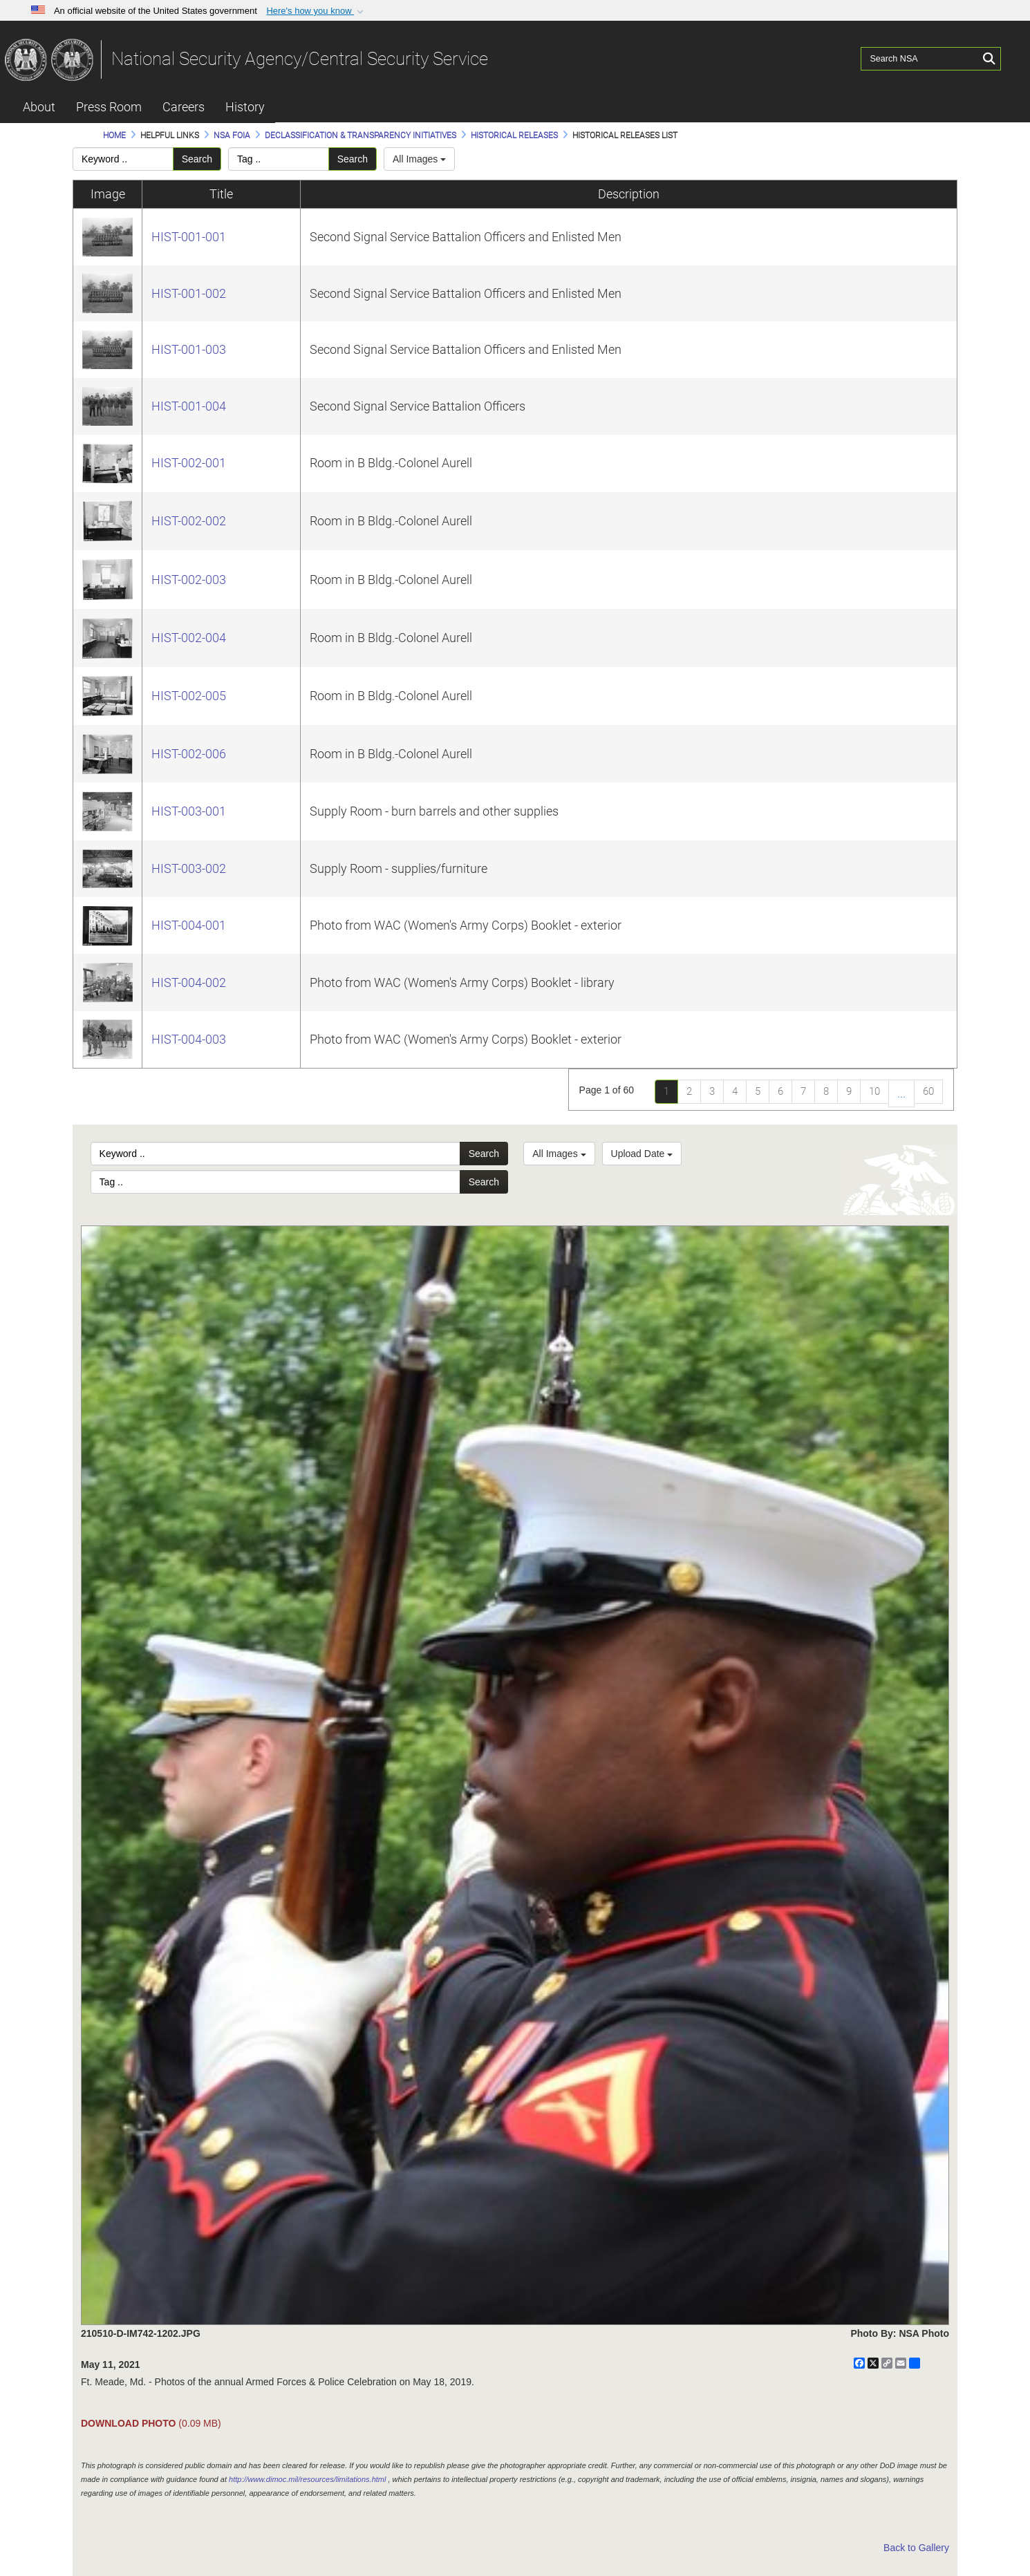 Image resolution: width=1030 pixels, height=2576 pixels. What do you see at coordinates (188, 811) in the screenshot?
I see `HIST-003-001` at bounding box center [188, 811].